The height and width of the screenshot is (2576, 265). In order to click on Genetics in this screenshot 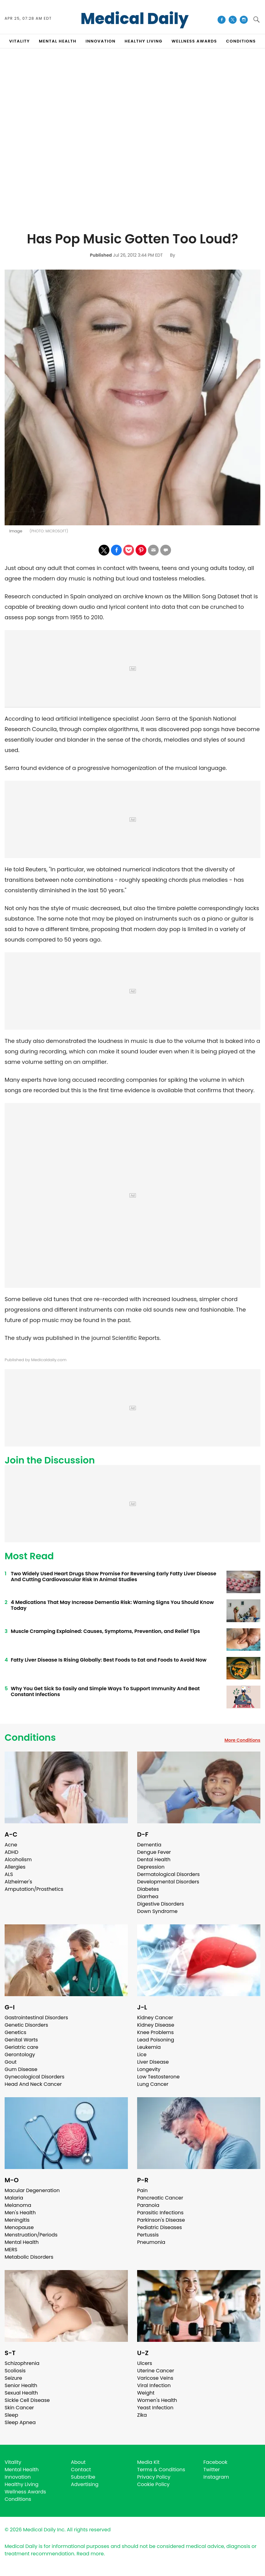, I will do `click(15, 2032)`.